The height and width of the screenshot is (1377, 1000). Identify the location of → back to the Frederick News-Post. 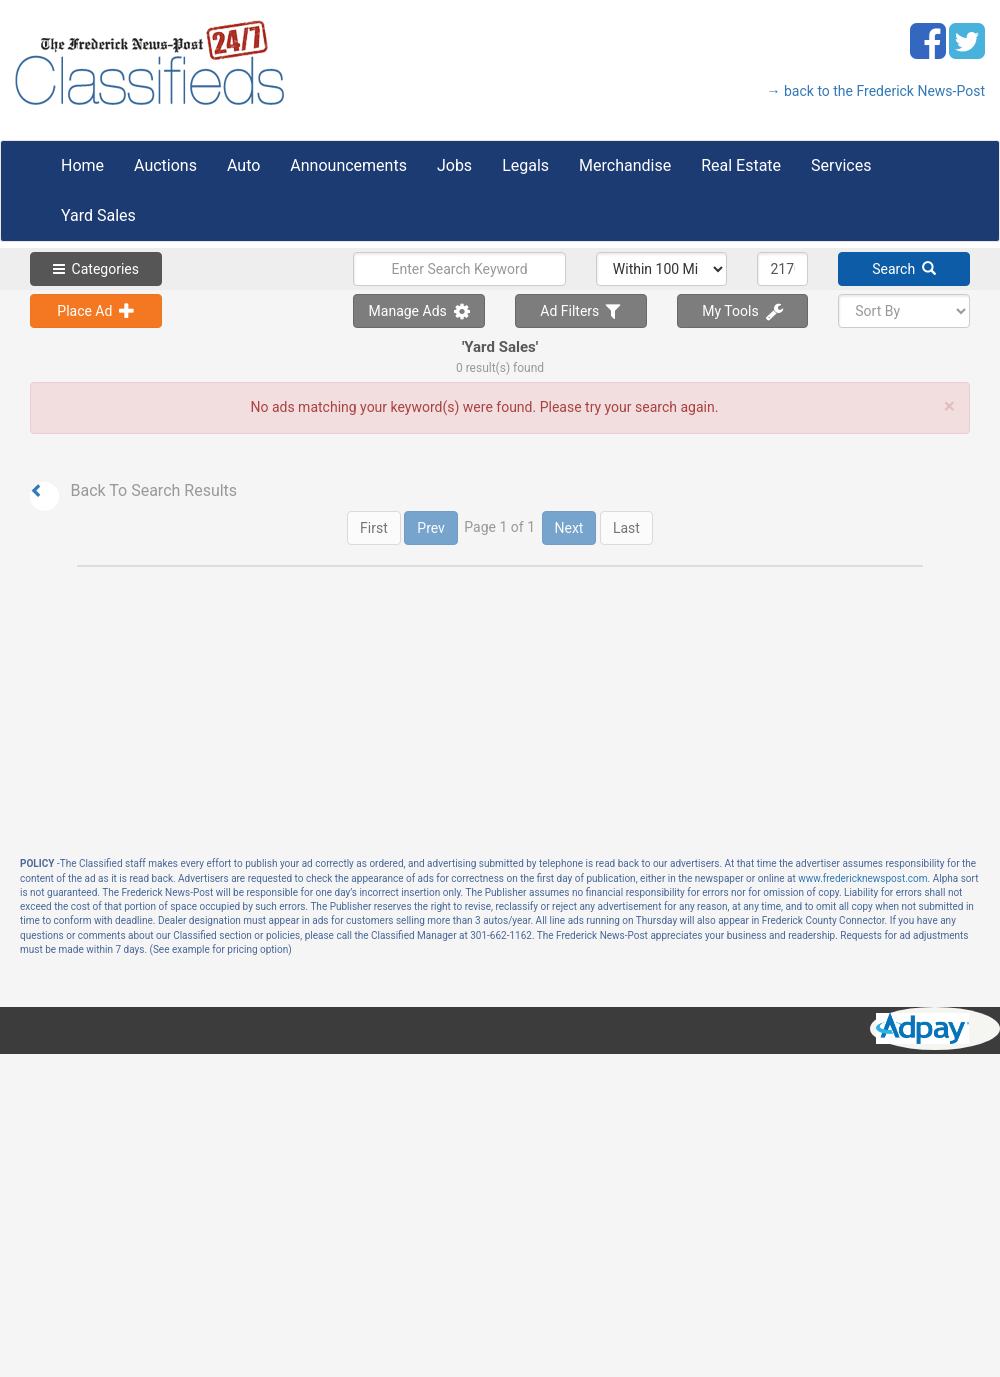
(876, 91).